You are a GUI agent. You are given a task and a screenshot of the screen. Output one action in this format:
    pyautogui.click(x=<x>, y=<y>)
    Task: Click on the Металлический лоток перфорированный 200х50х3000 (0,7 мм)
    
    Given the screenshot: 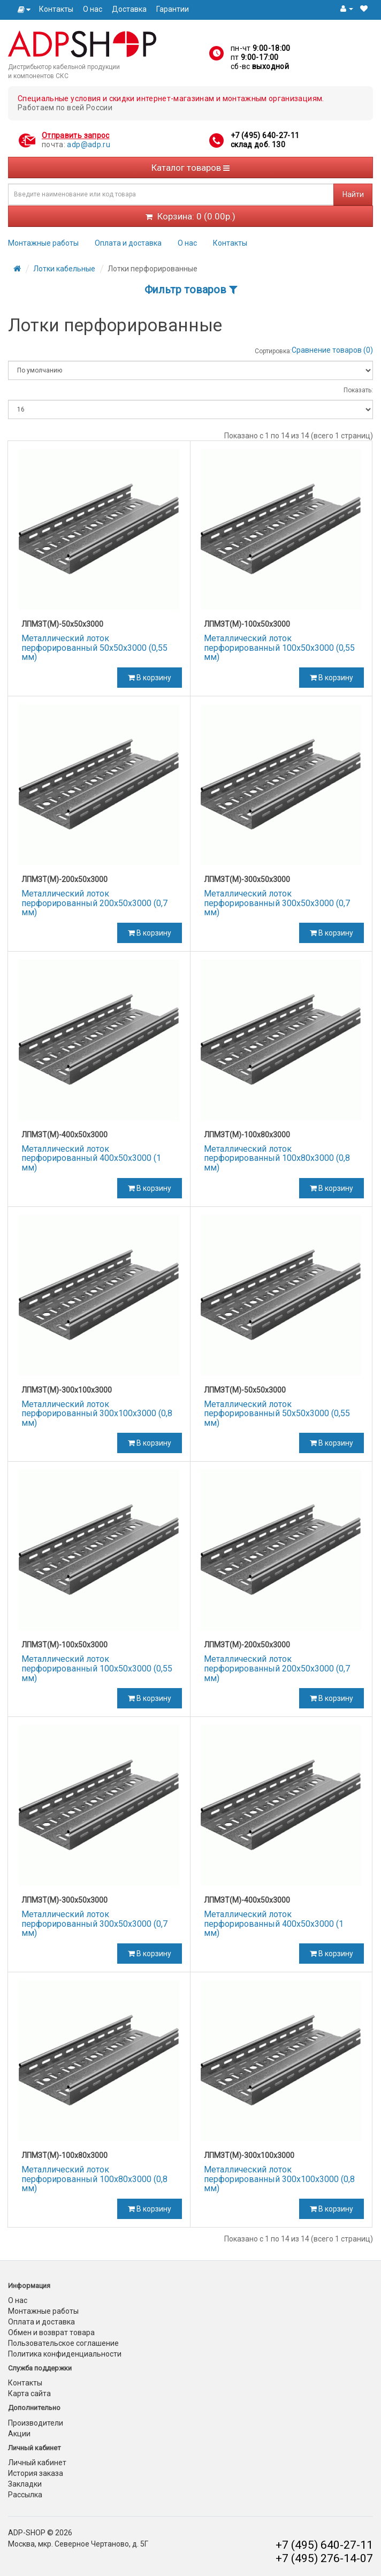 What is the action you would take?
    pyautogui.click(x=94, y=902)
    